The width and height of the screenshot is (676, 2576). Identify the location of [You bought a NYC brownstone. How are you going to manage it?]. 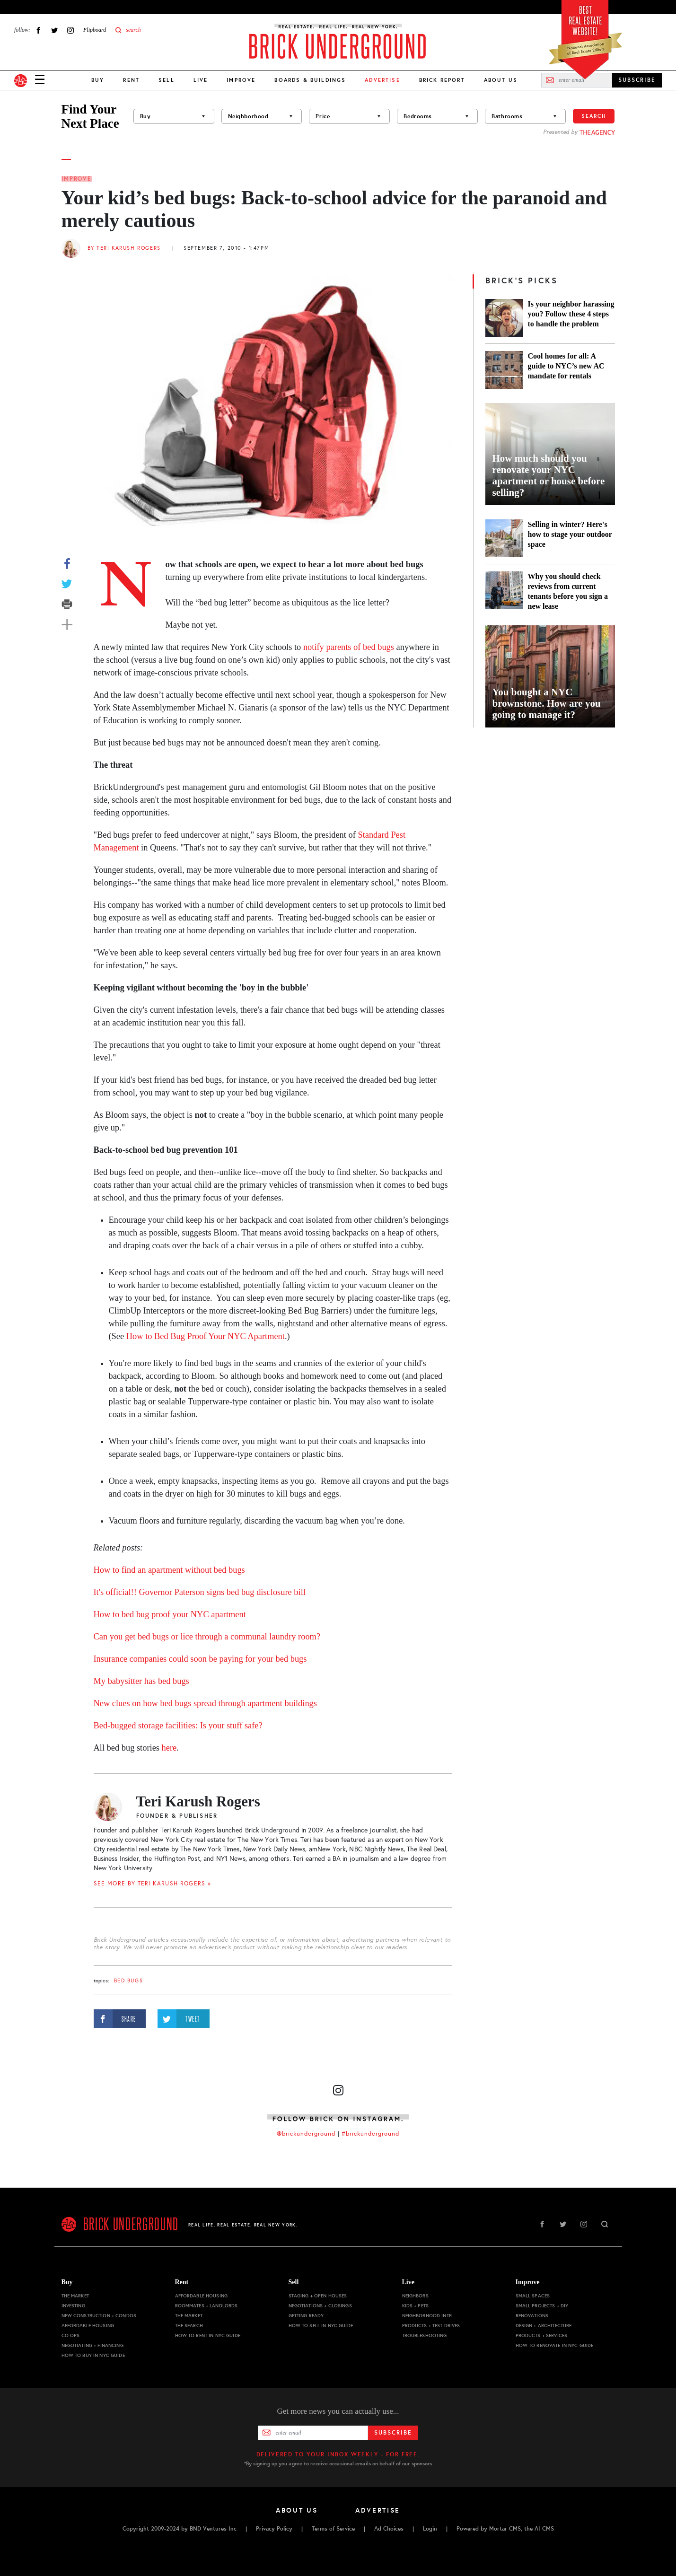
(550, 676).